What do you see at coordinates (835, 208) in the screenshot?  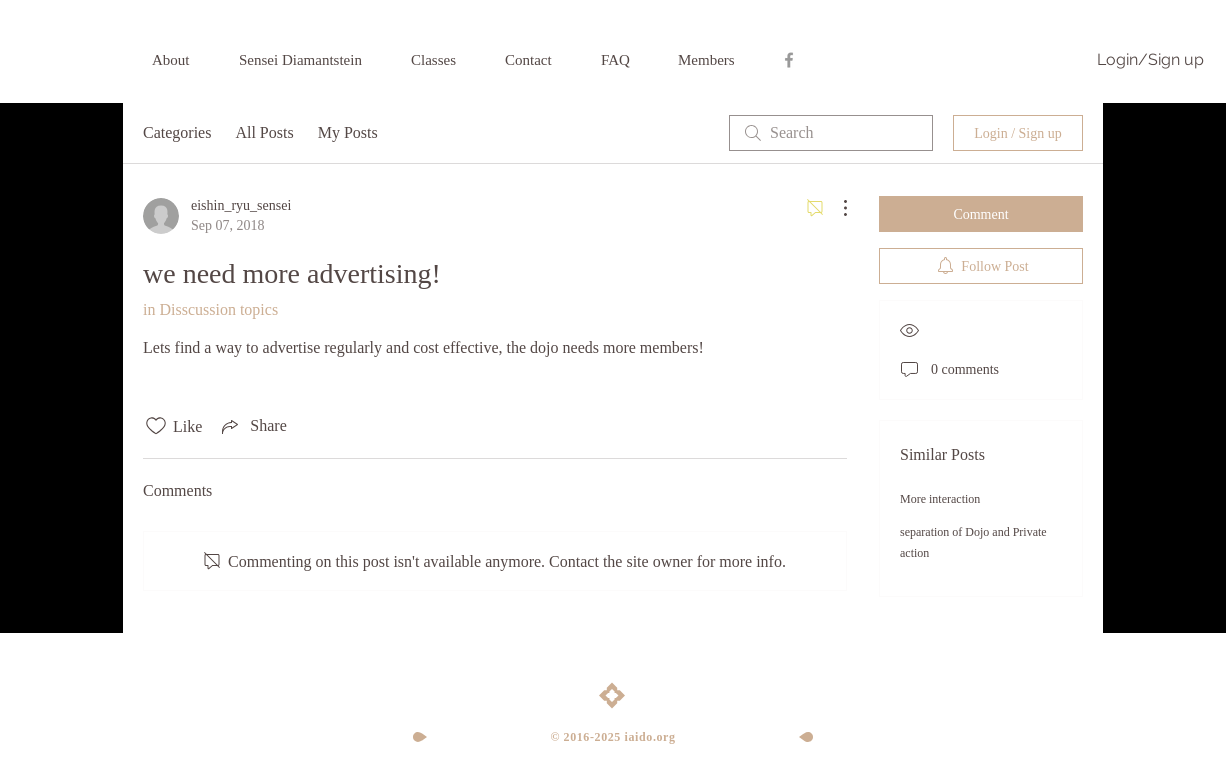 I see `[More Actions]` at bounding box center [835, 208].